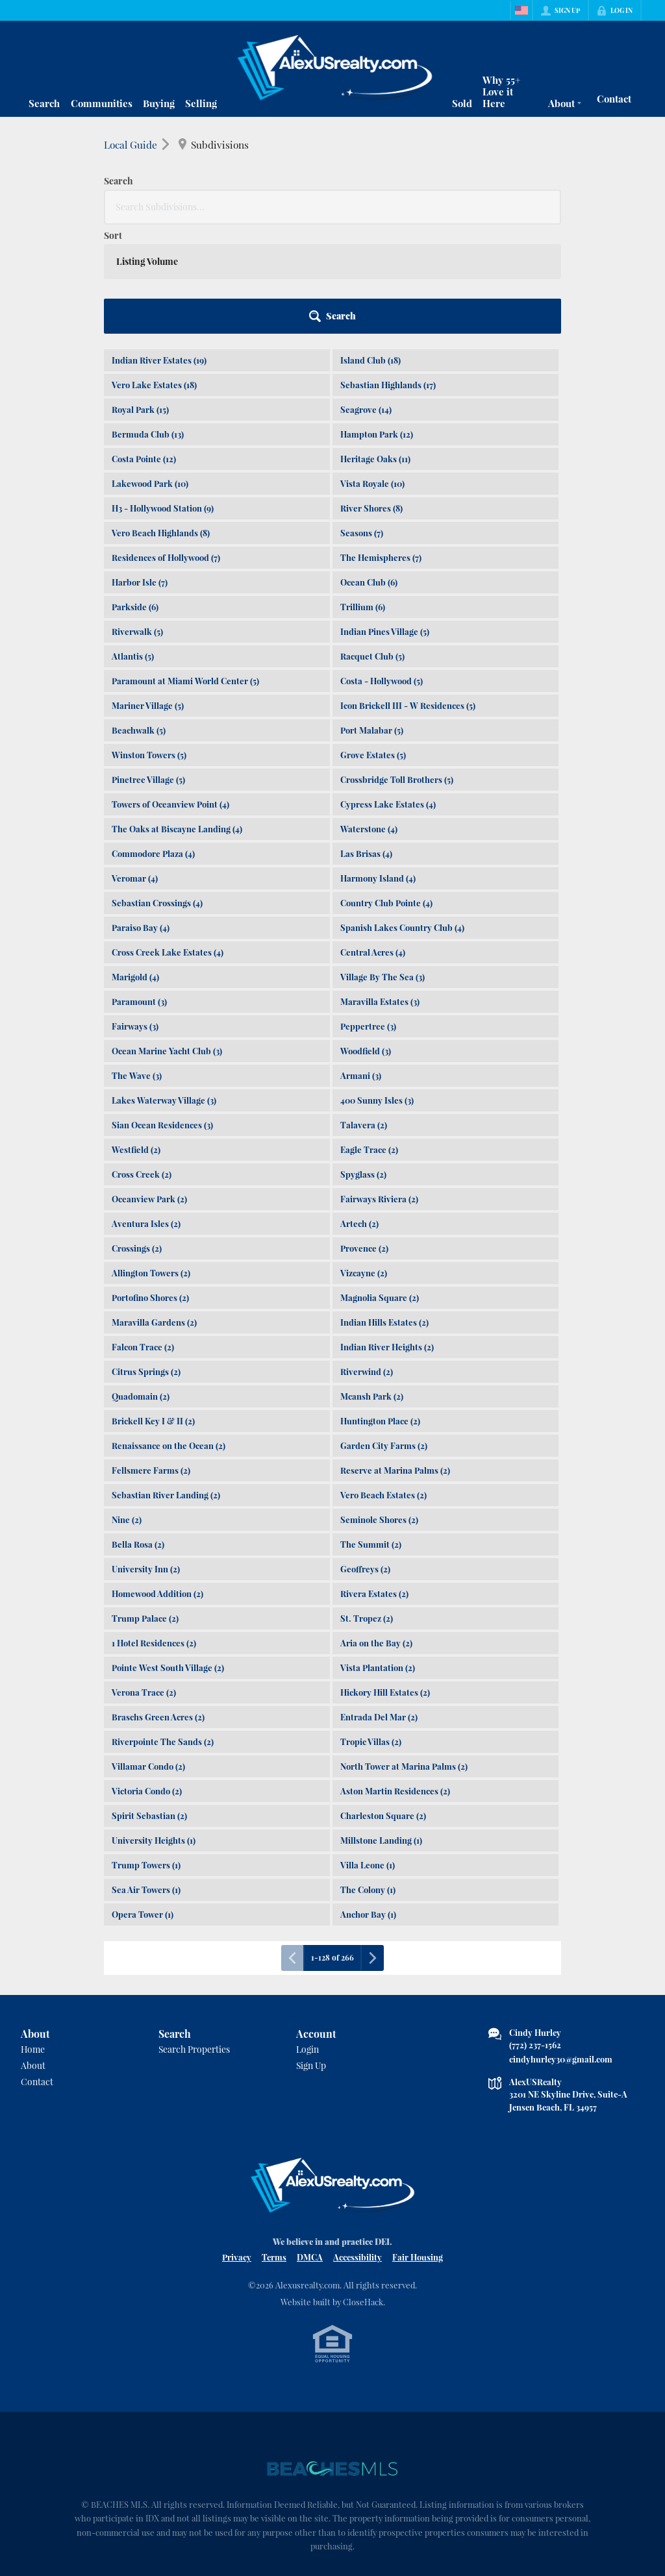 The image size is (665, 2576). Describe the element at coordinates (137, 1139) in the screenshot. I see `Crossings (2)` at that location.